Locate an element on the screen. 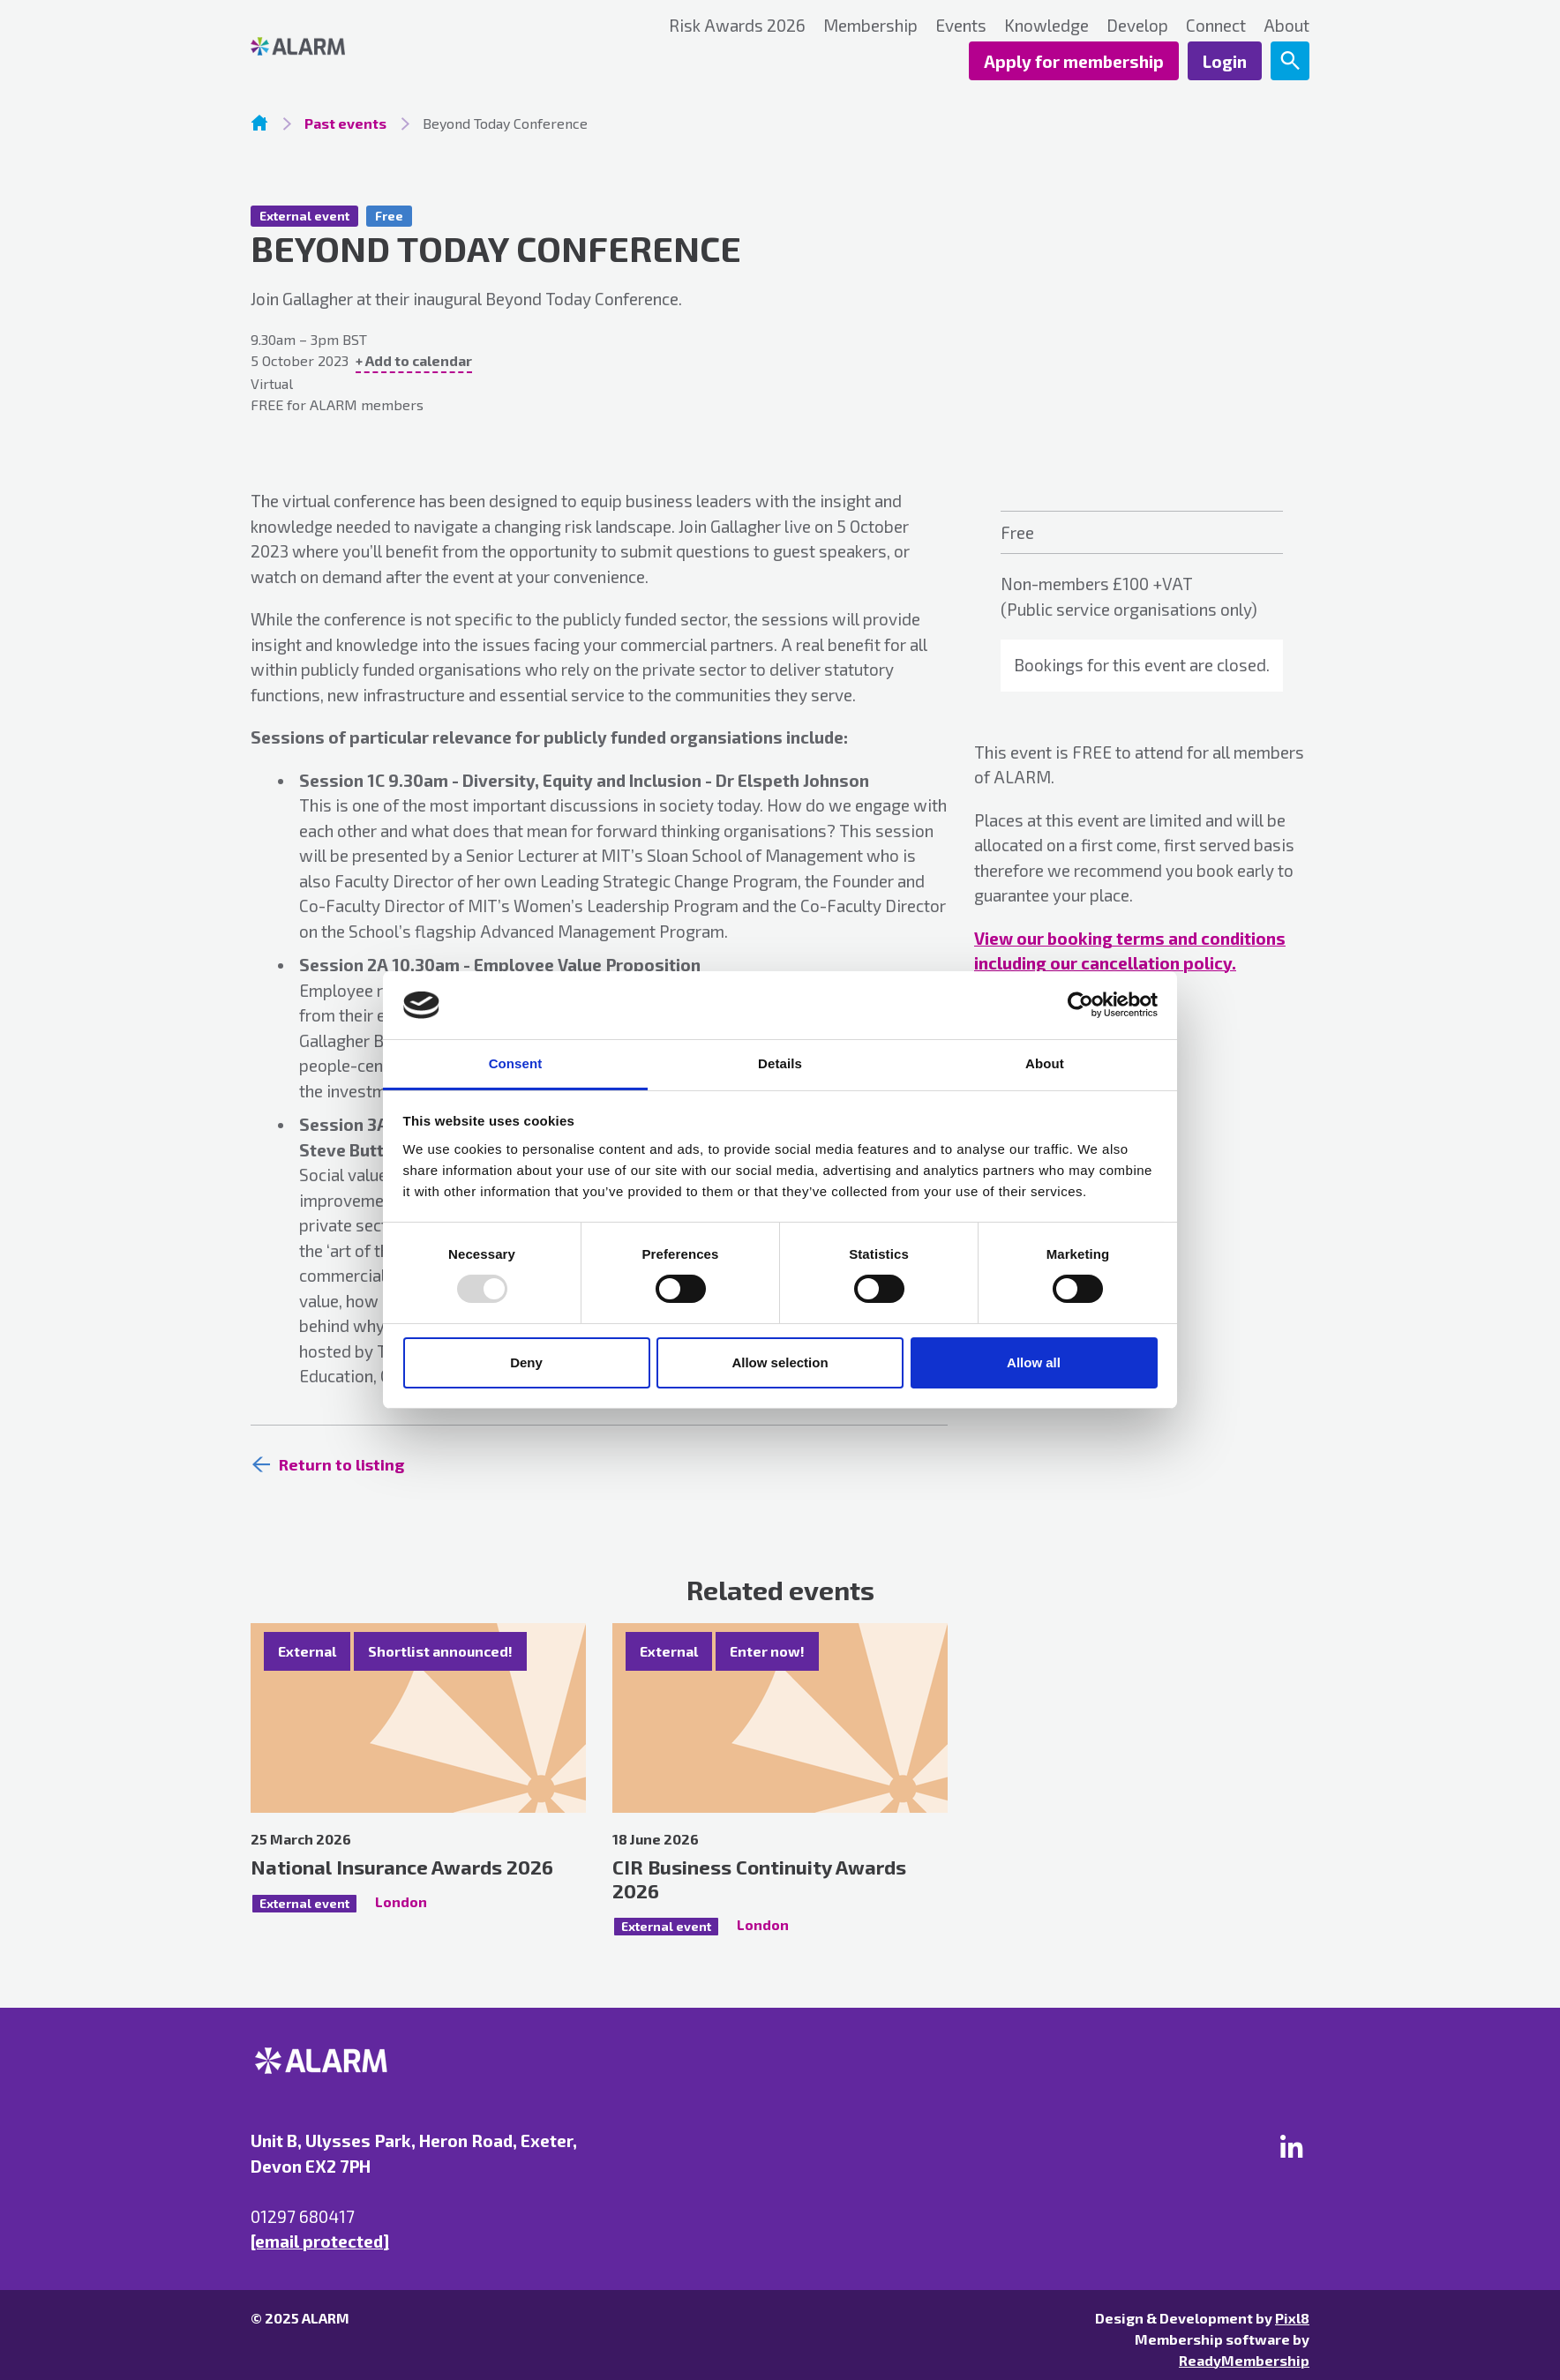  Events is located at coordinates (960, 25).